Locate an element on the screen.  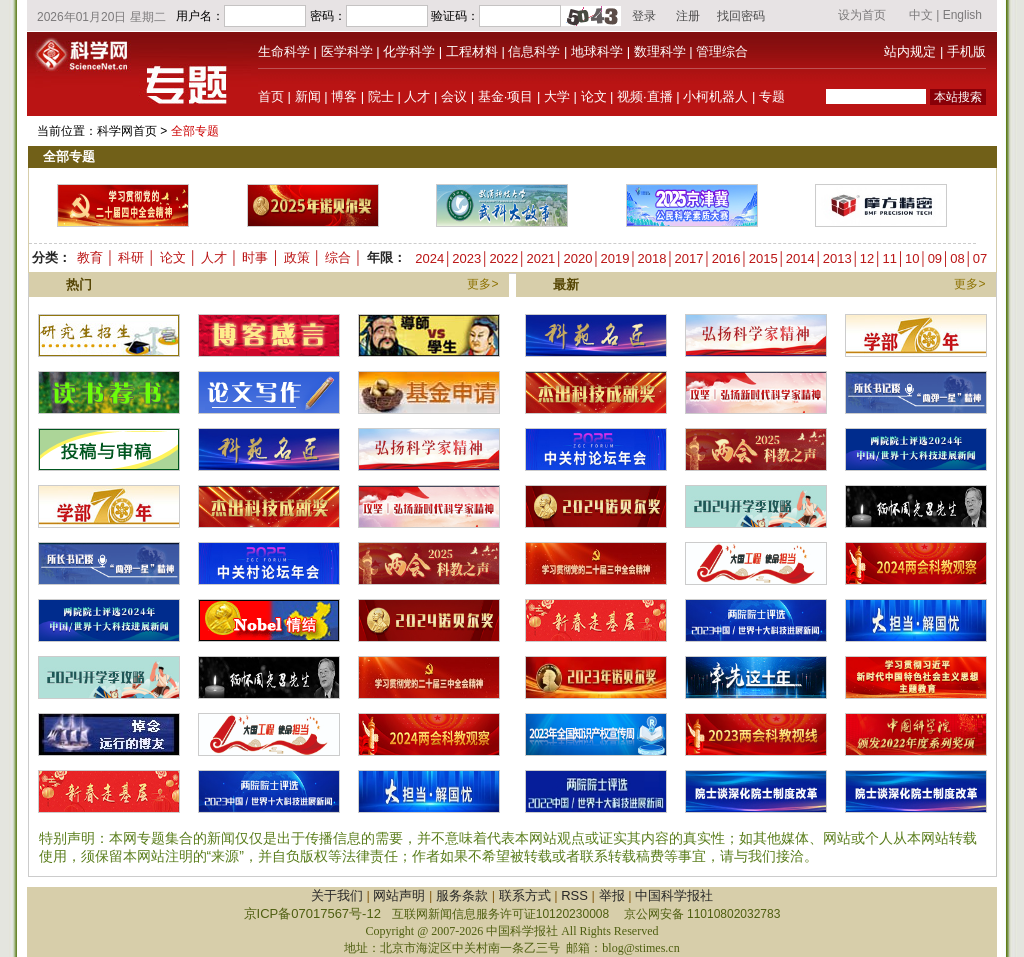
服务条款 is located at coordinates (462, 895).